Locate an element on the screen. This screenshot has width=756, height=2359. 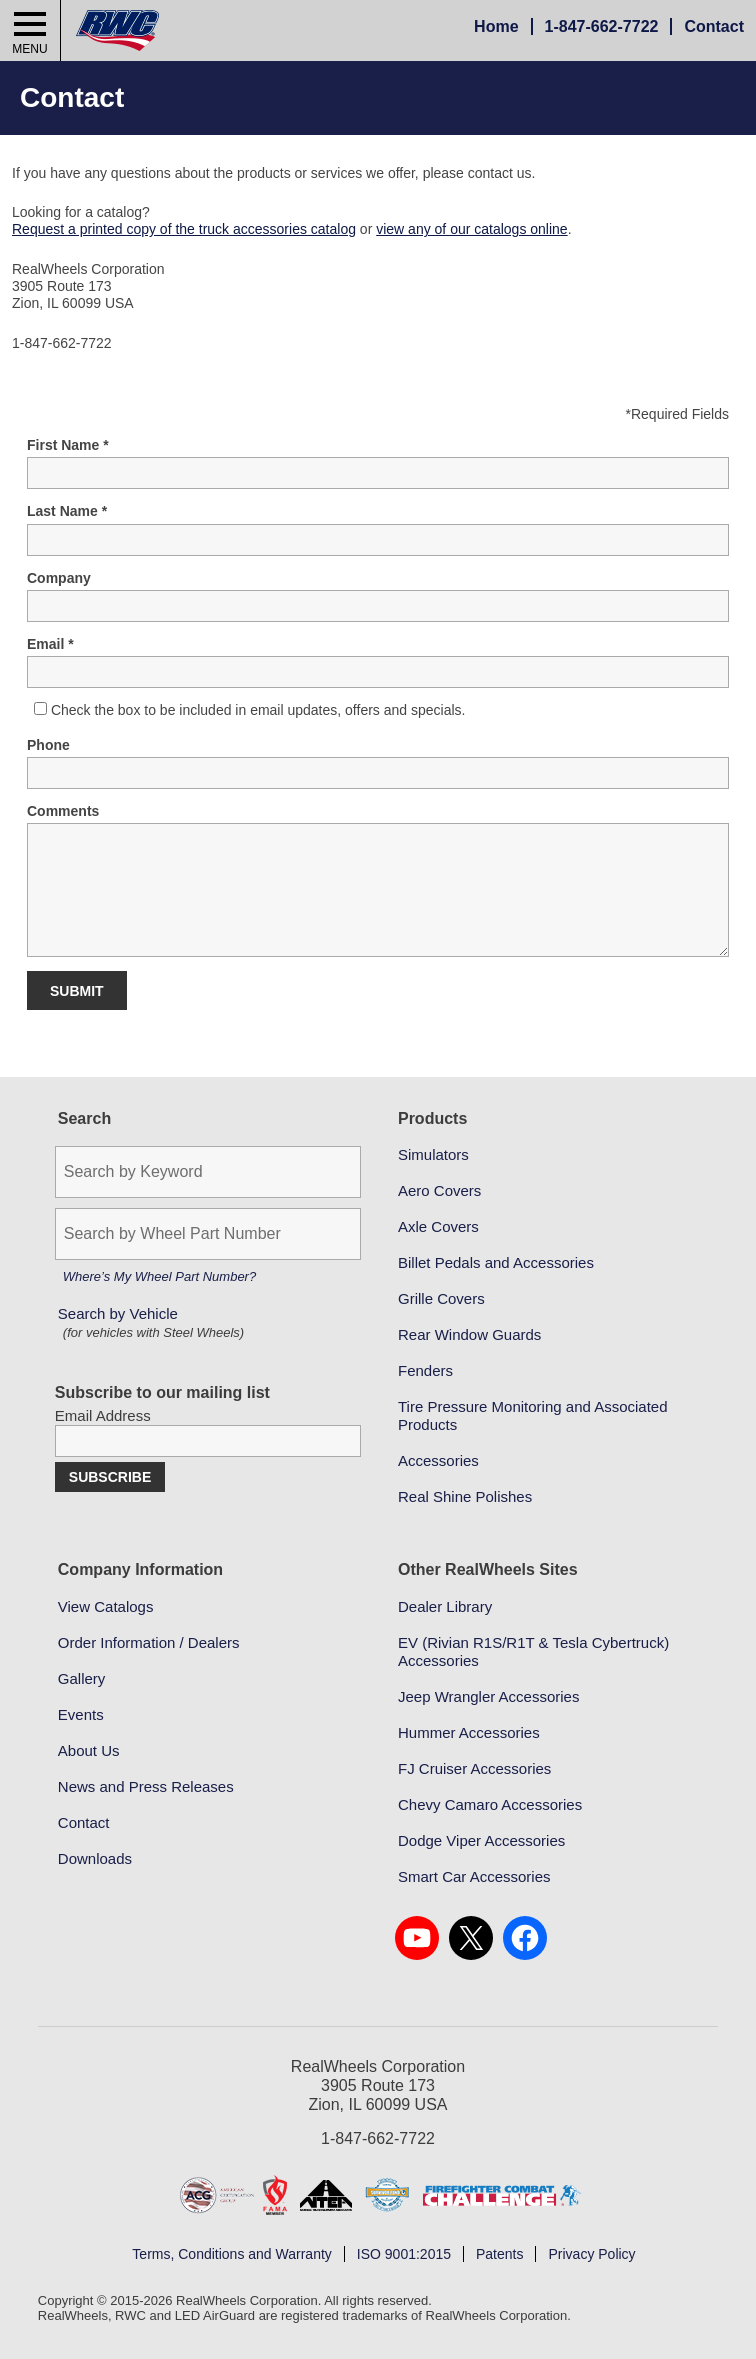
Events is located at coordinates (81, 1714).